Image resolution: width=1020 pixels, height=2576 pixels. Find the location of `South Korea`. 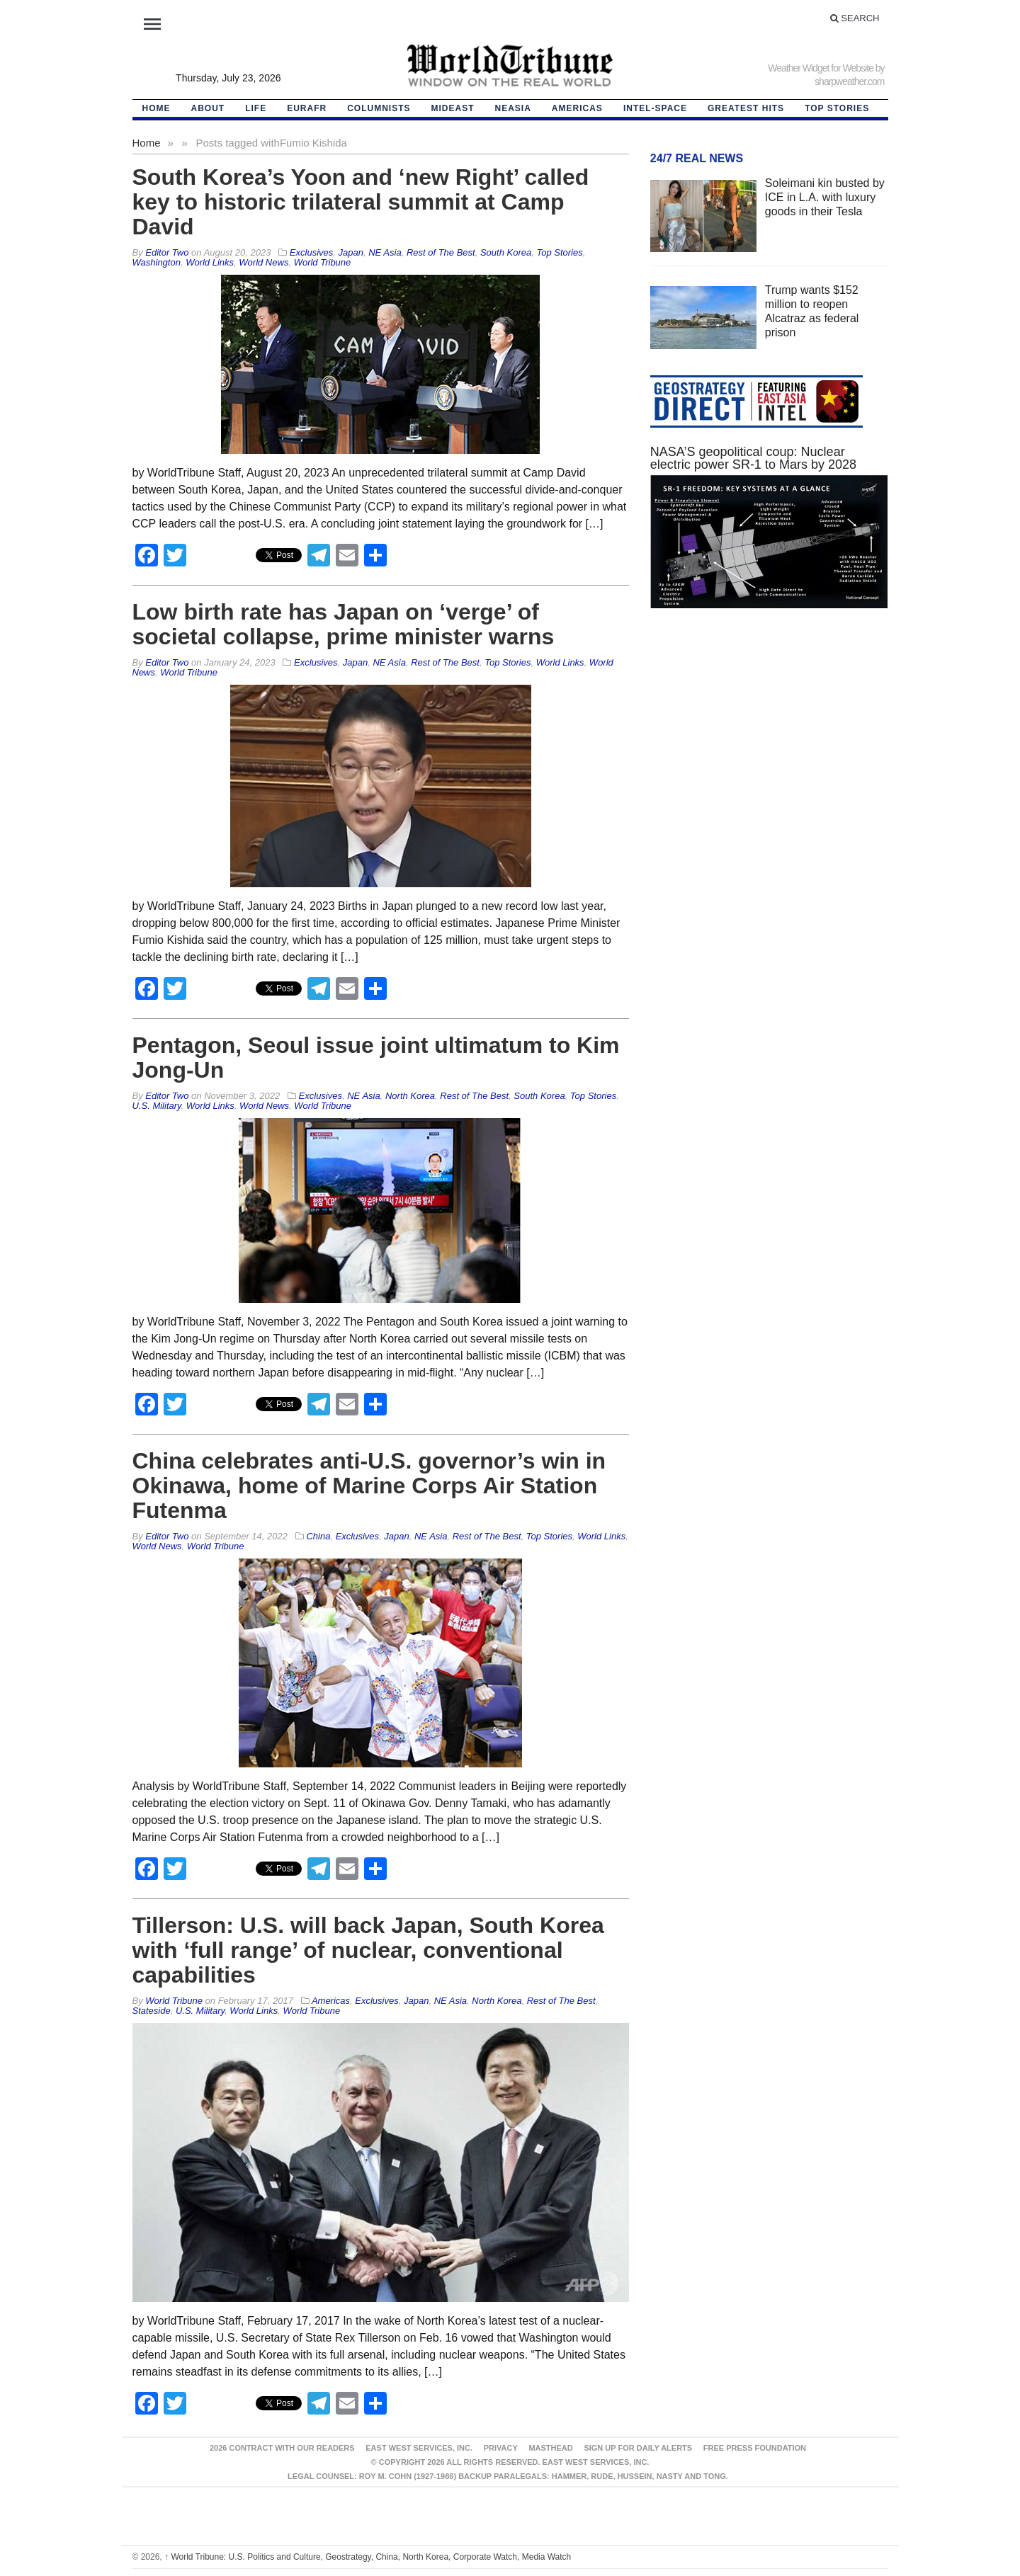

South Korea is located at coordinates (505, 252).